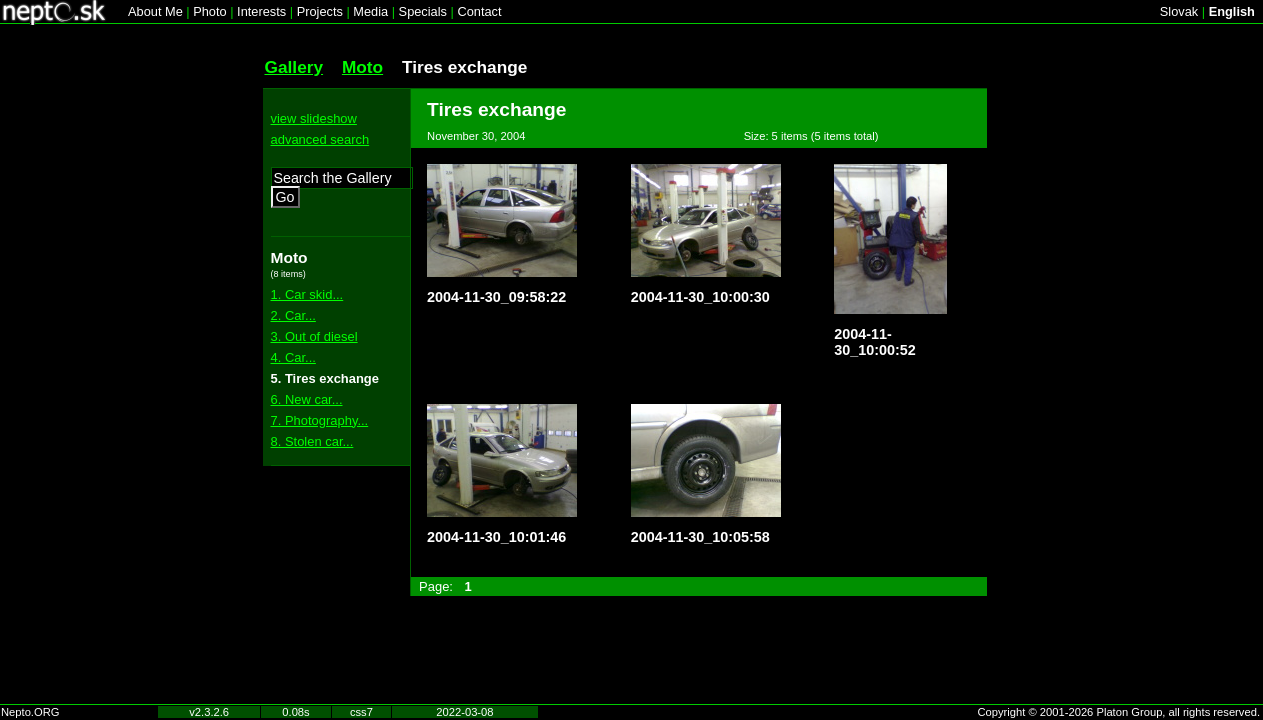  I want to click on Gallery, so click(294, 67).